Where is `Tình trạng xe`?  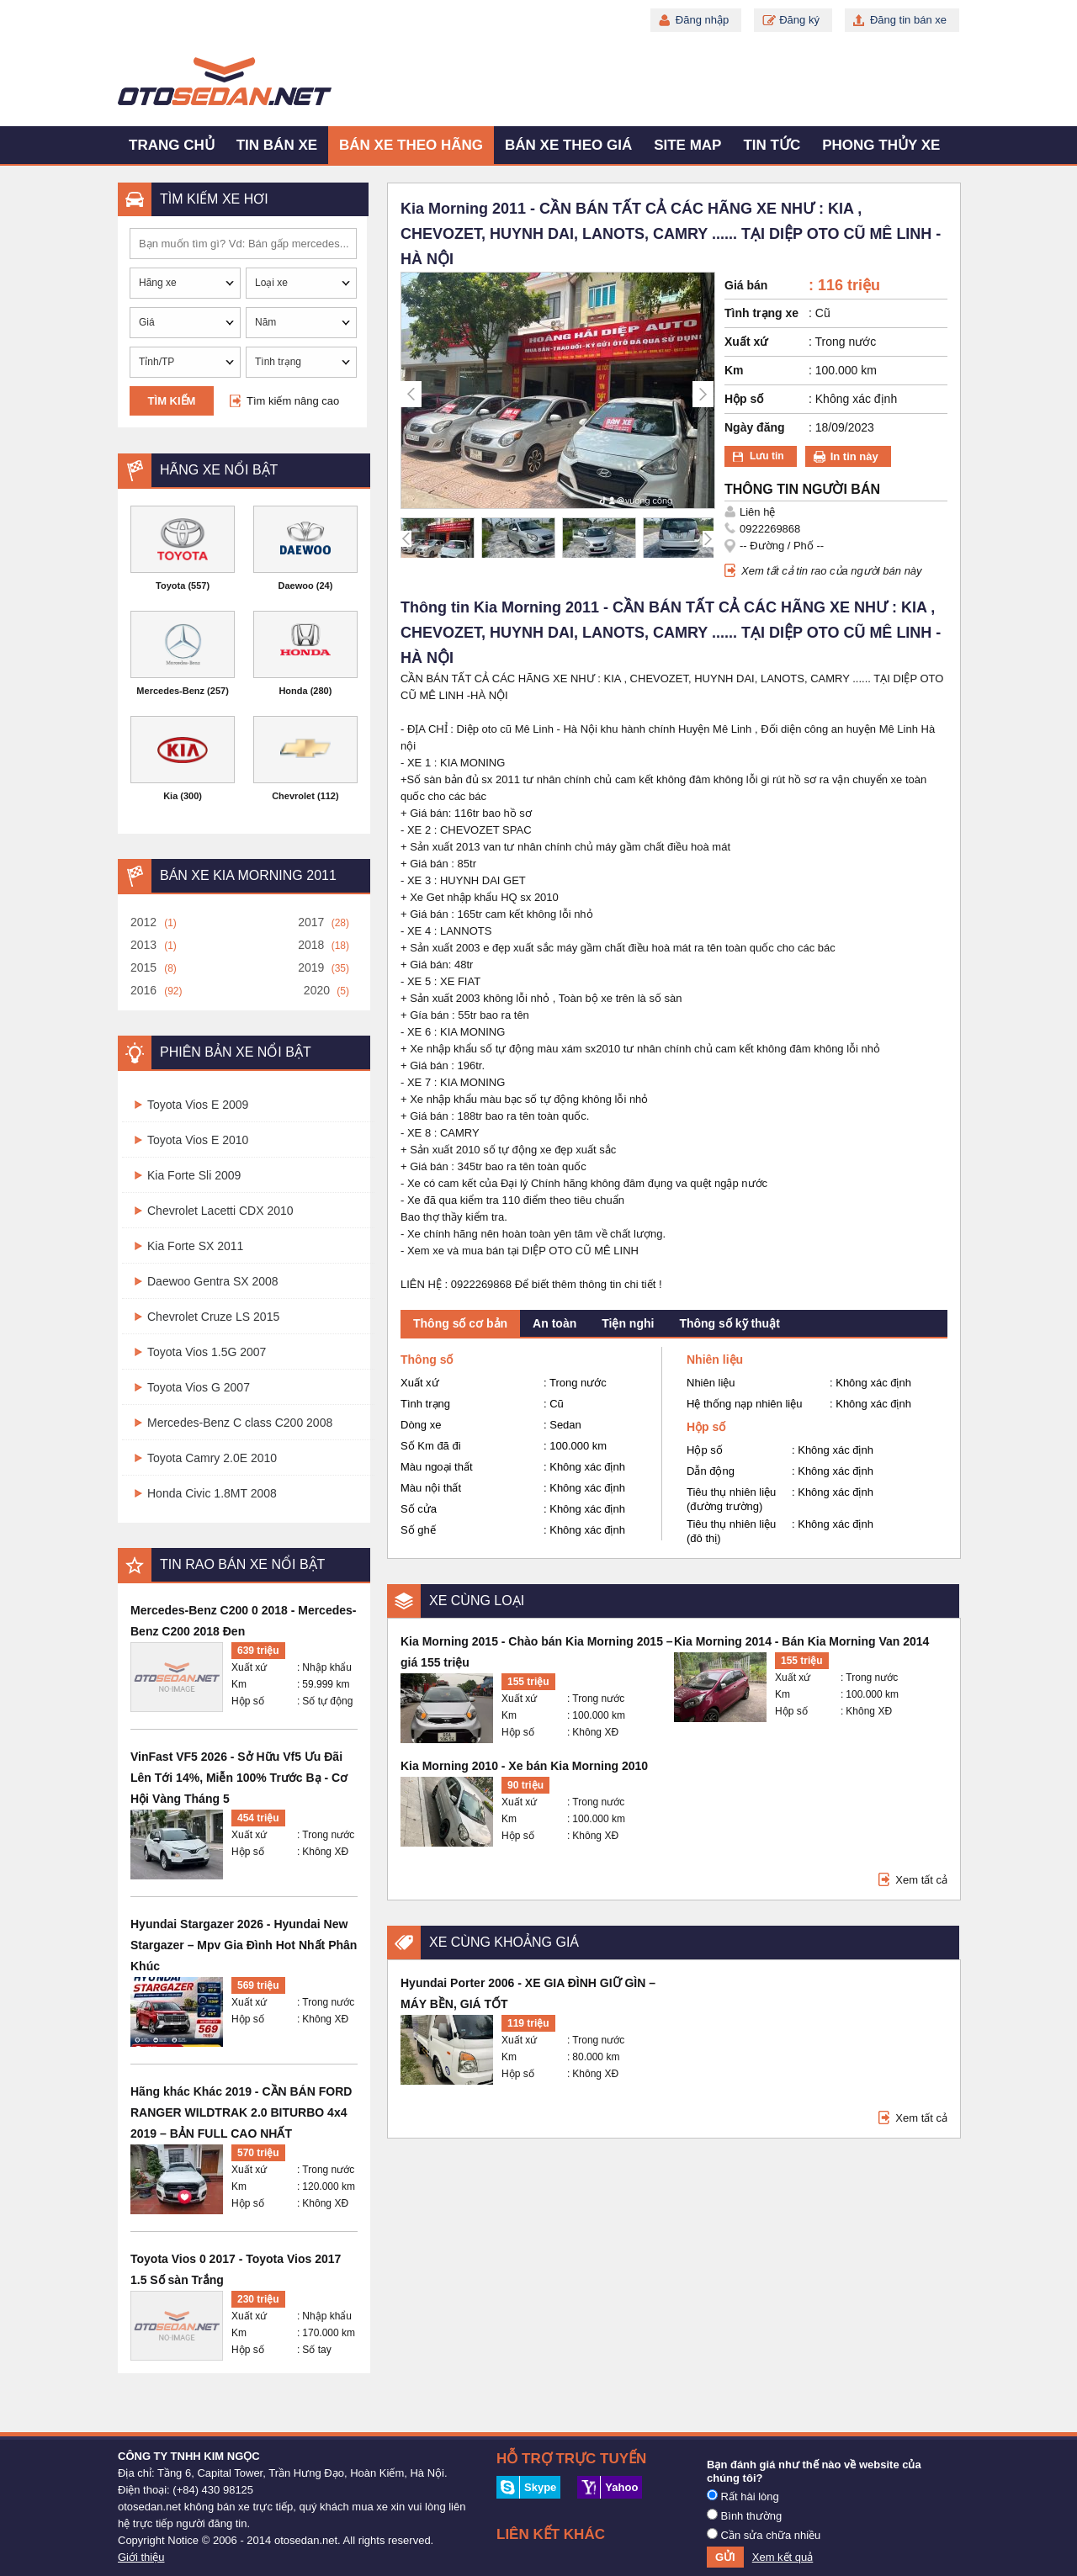 Tình trạng xe is located at coordinates (761, 313).